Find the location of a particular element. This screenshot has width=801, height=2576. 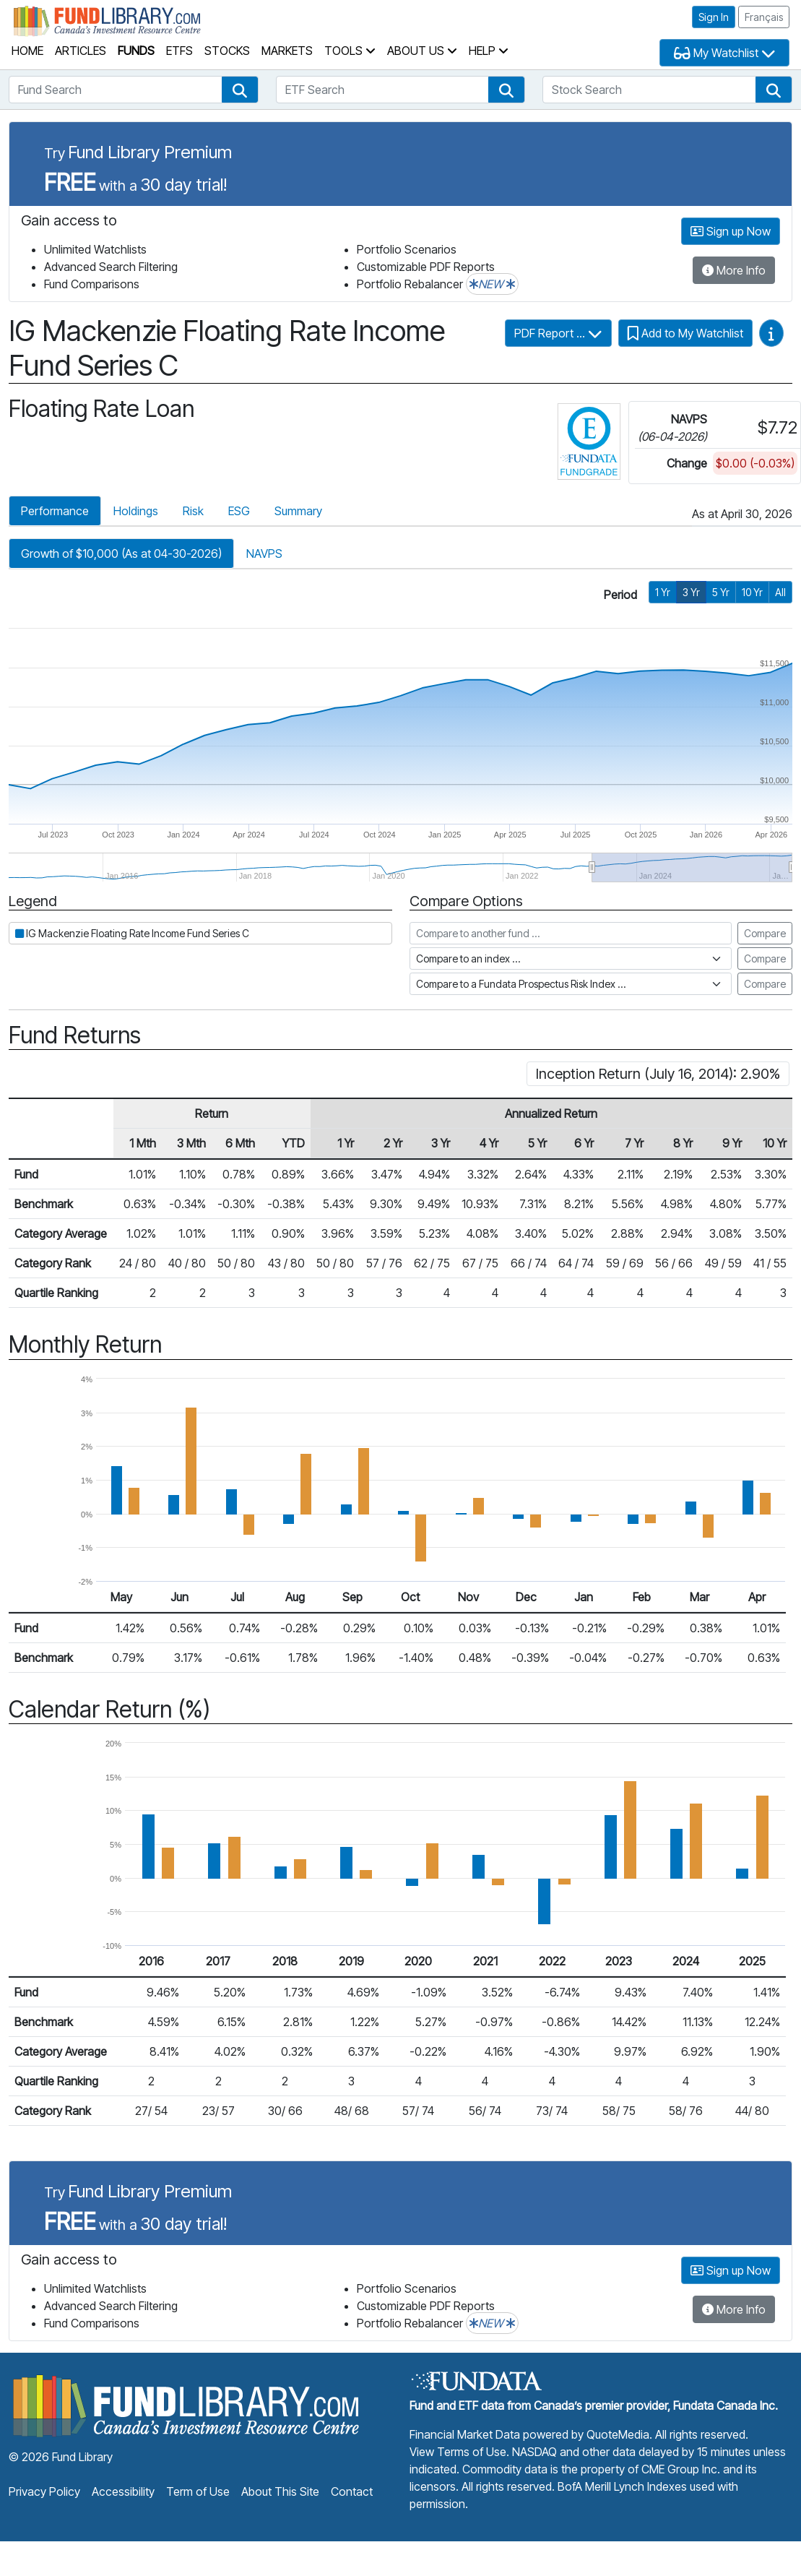

Tools [button] is located at coordinates (350, 50).